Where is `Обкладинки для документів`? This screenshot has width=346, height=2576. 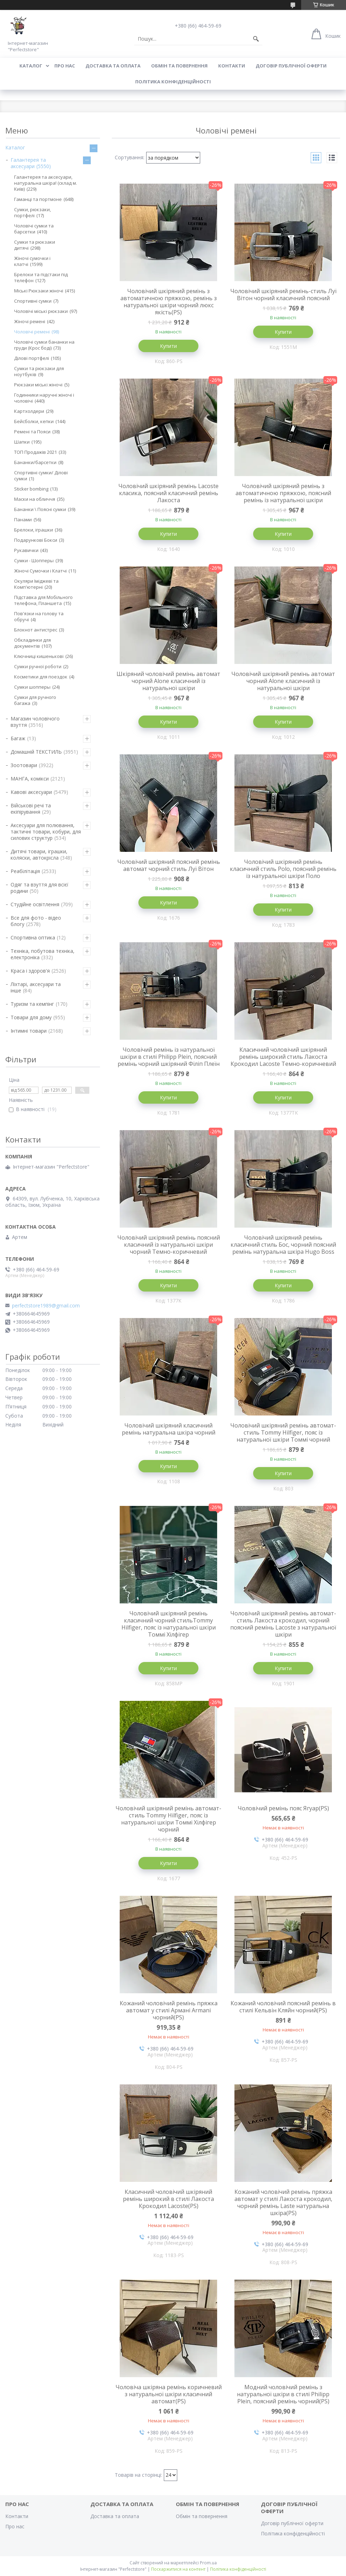
Обкладинки для документів is located at coordinates (32, 643).